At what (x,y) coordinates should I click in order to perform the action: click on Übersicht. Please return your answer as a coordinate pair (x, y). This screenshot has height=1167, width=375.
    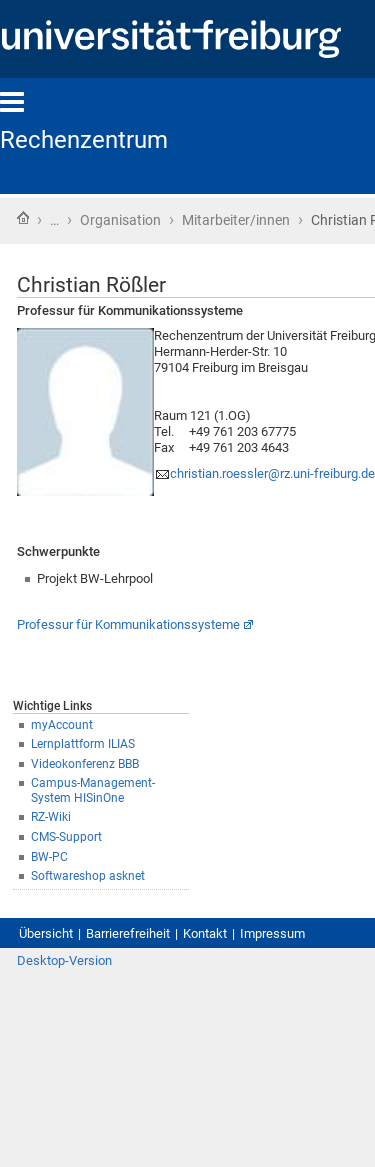
    Looking at the image, I should click on (46, 933).